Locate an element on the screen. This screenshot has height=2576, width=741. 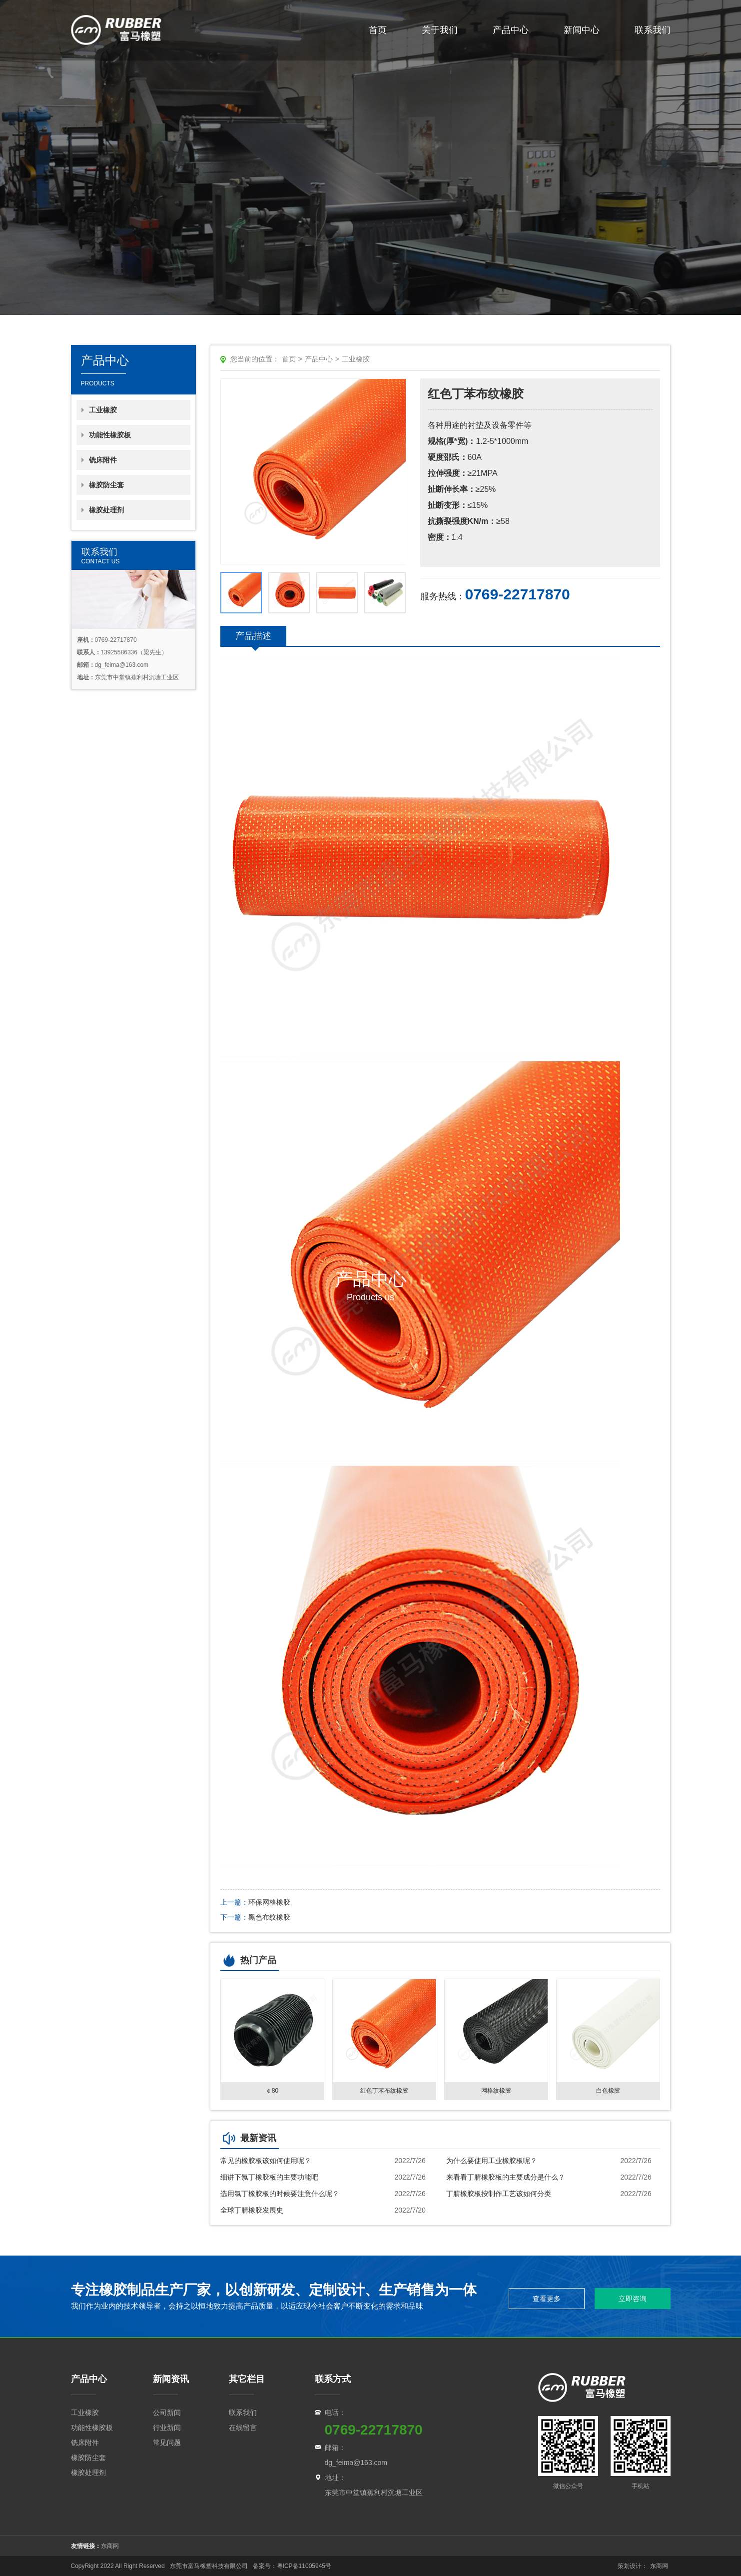
在线留言 is located at coordinates (243, 2428).